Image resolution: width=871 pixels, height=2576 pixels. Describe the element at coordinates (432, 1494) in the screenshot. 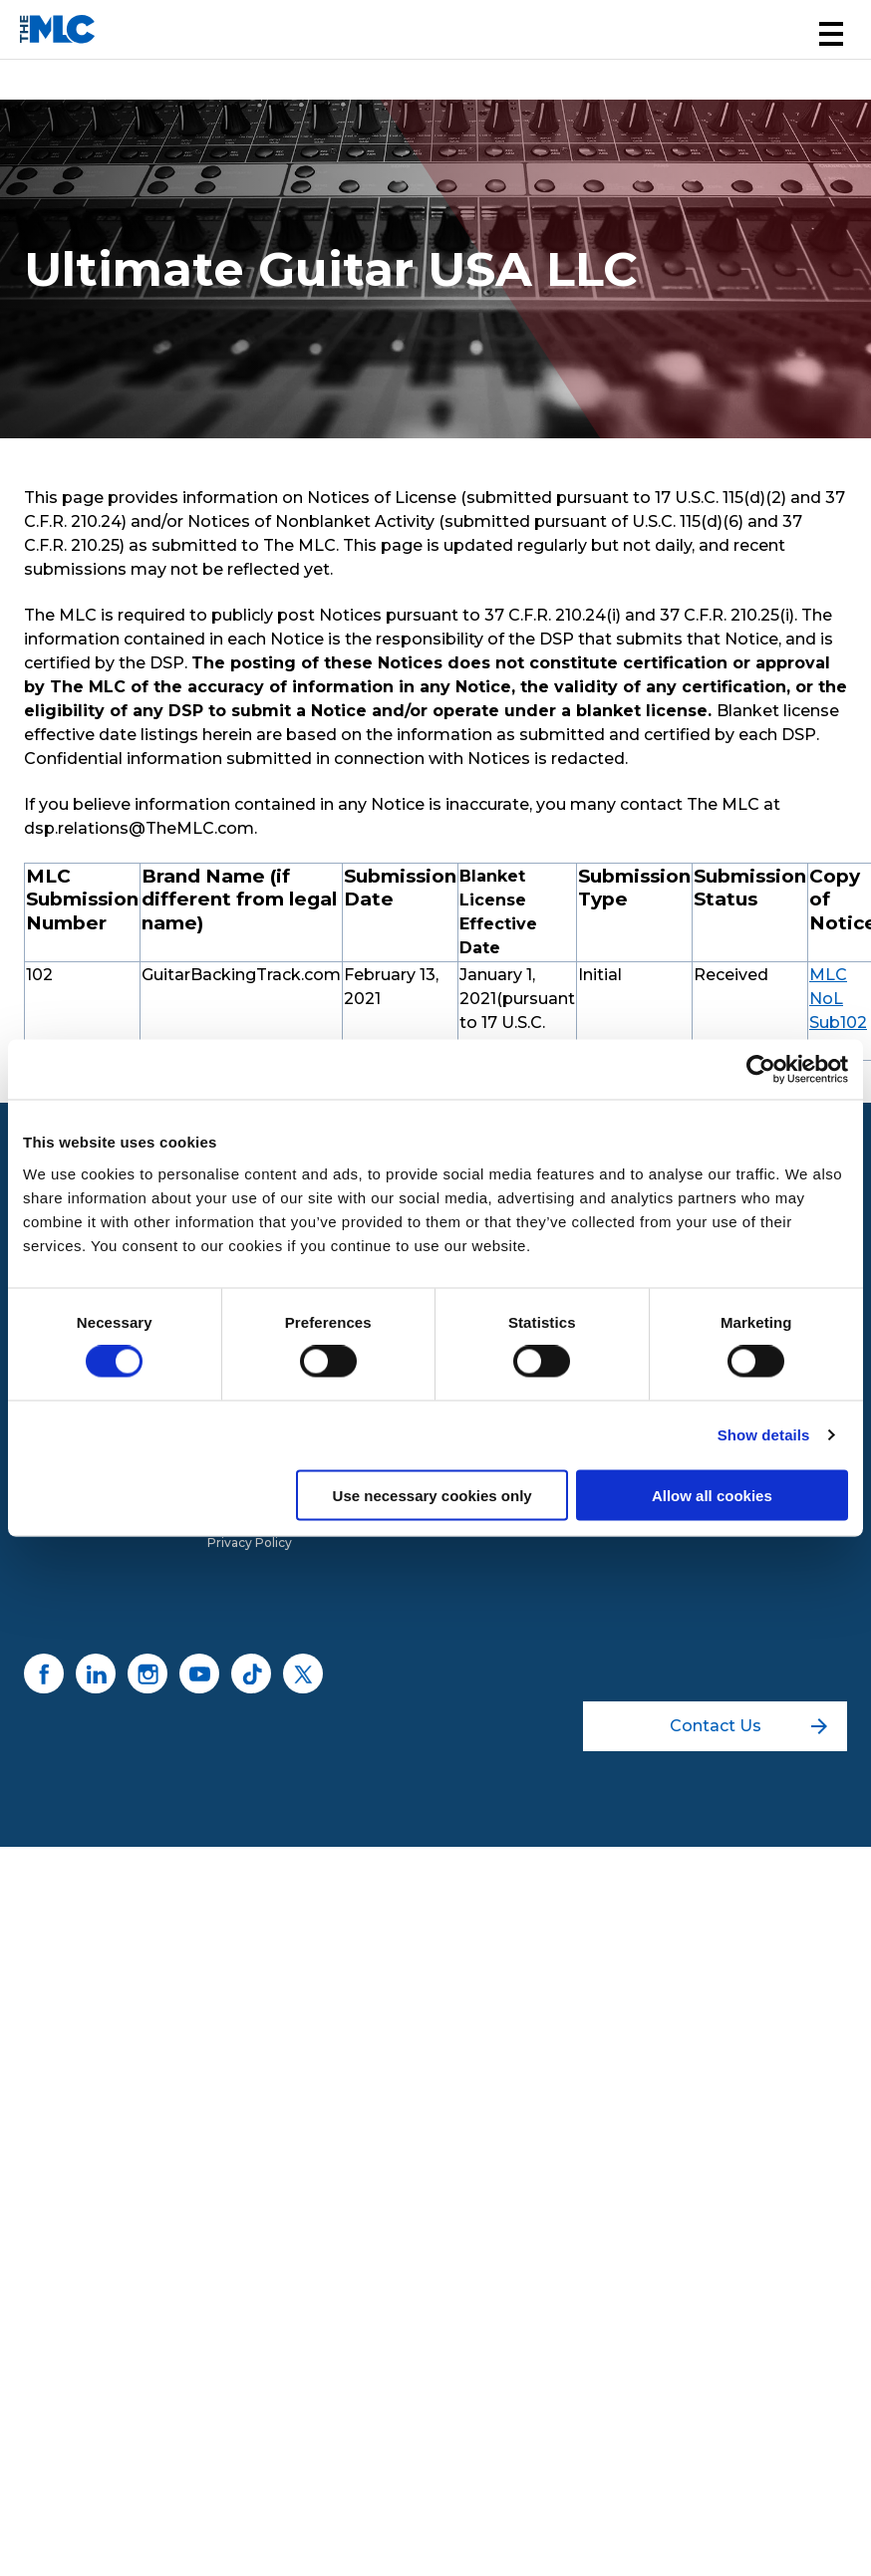

I see `Use necessary cookies only` at that location.